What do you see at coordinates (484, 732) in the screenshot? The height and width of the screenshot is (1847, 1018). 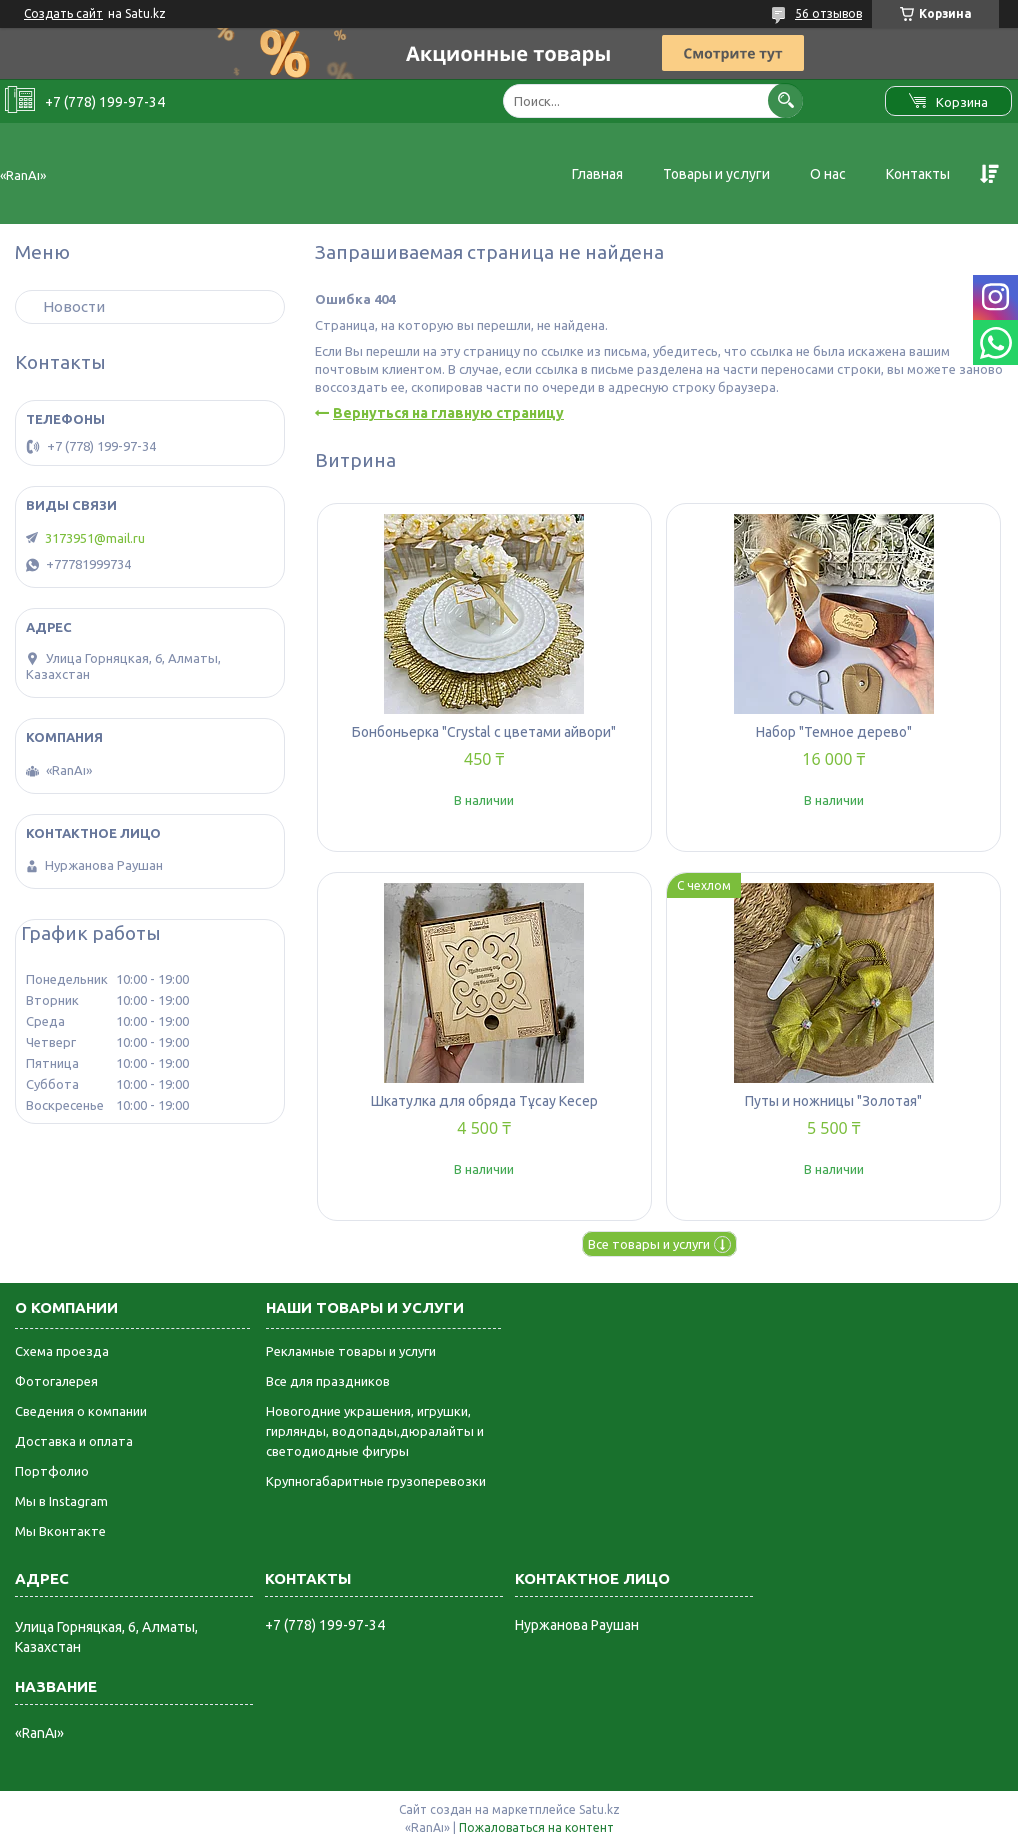 I see `Бонбоньерка "Crystal с цветами айвори"` at bounding box center [484, 732].